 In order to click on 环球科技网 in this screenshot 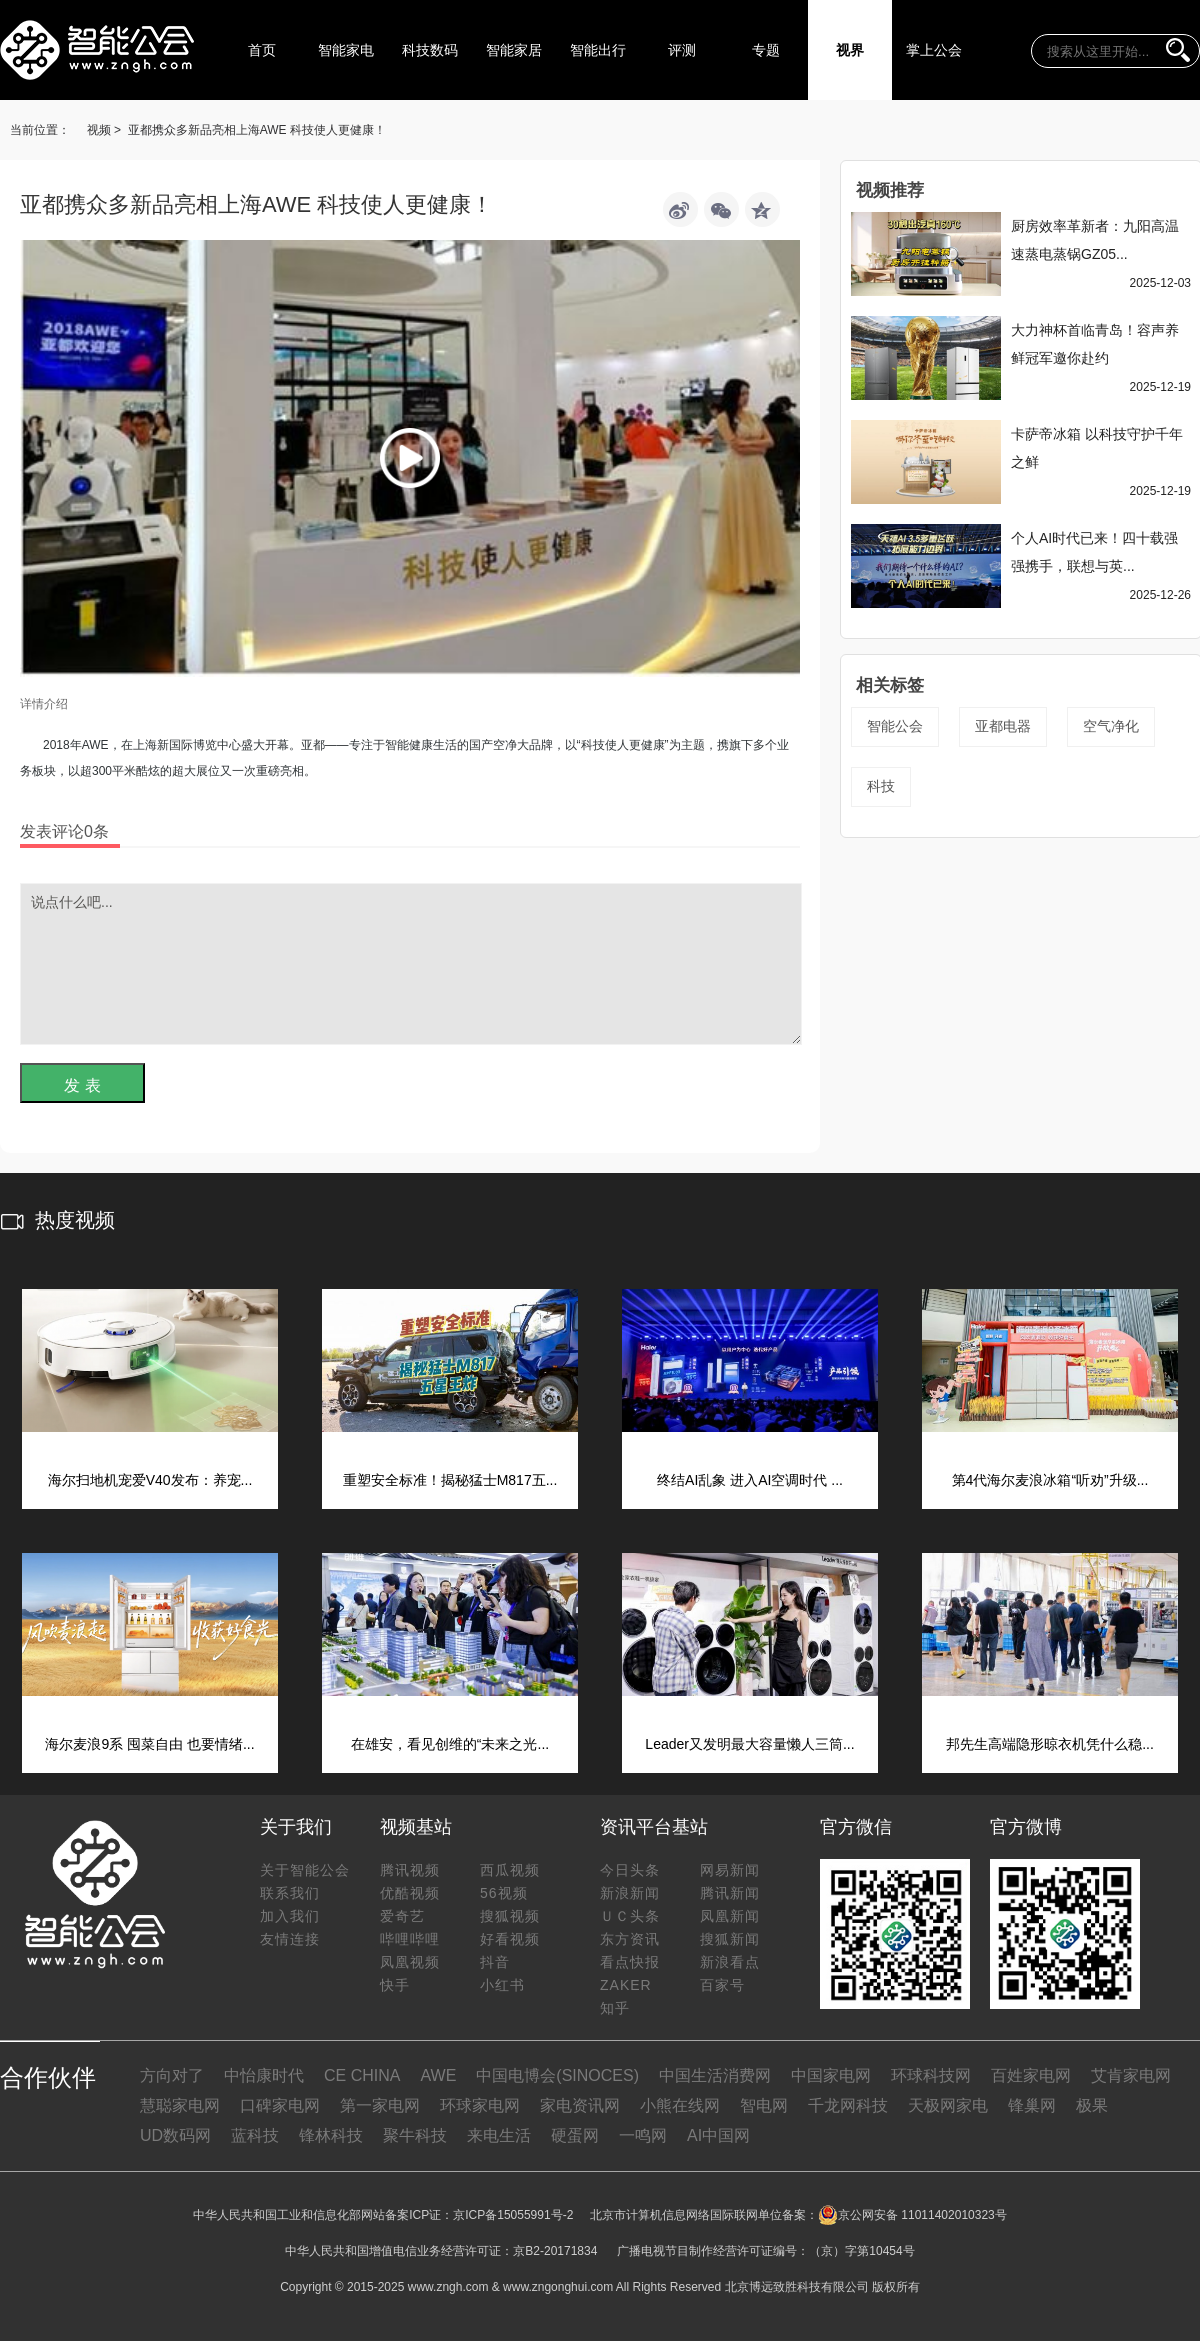, I will do `click(931, 2075)`.